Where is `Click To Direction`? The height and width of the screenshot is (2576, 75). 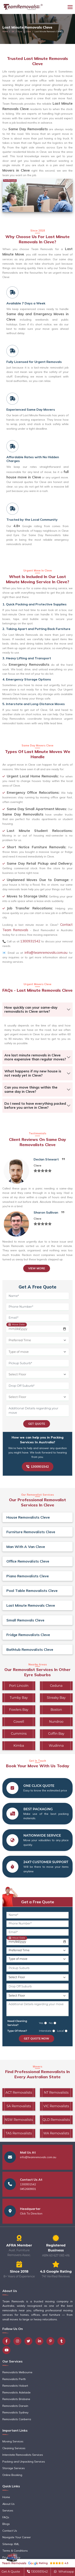 Click To Direction is located at coordinates (31, 2213).